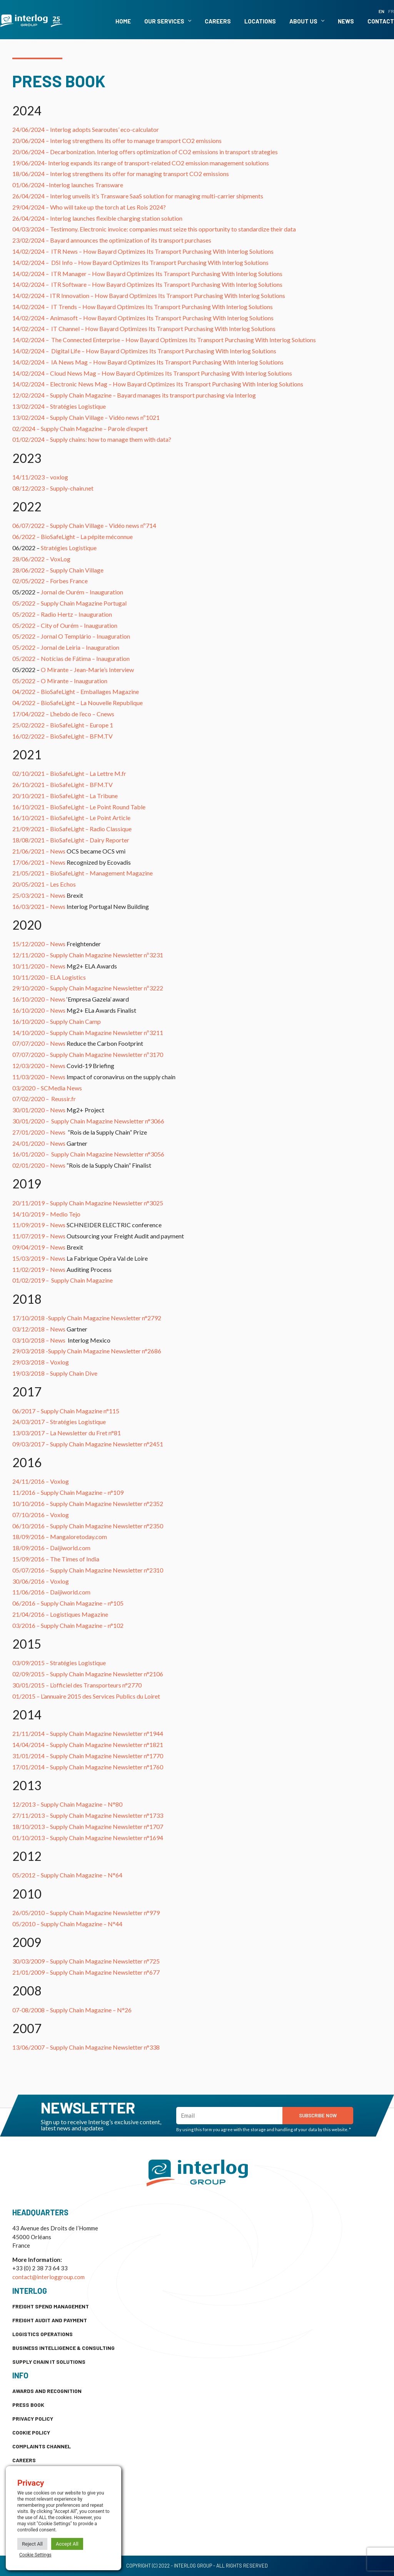 Image resolution: width=394 pixels, height=2576 pixels. I want to click on 30/06/2016 – Voxlog, so click(40, 1581).